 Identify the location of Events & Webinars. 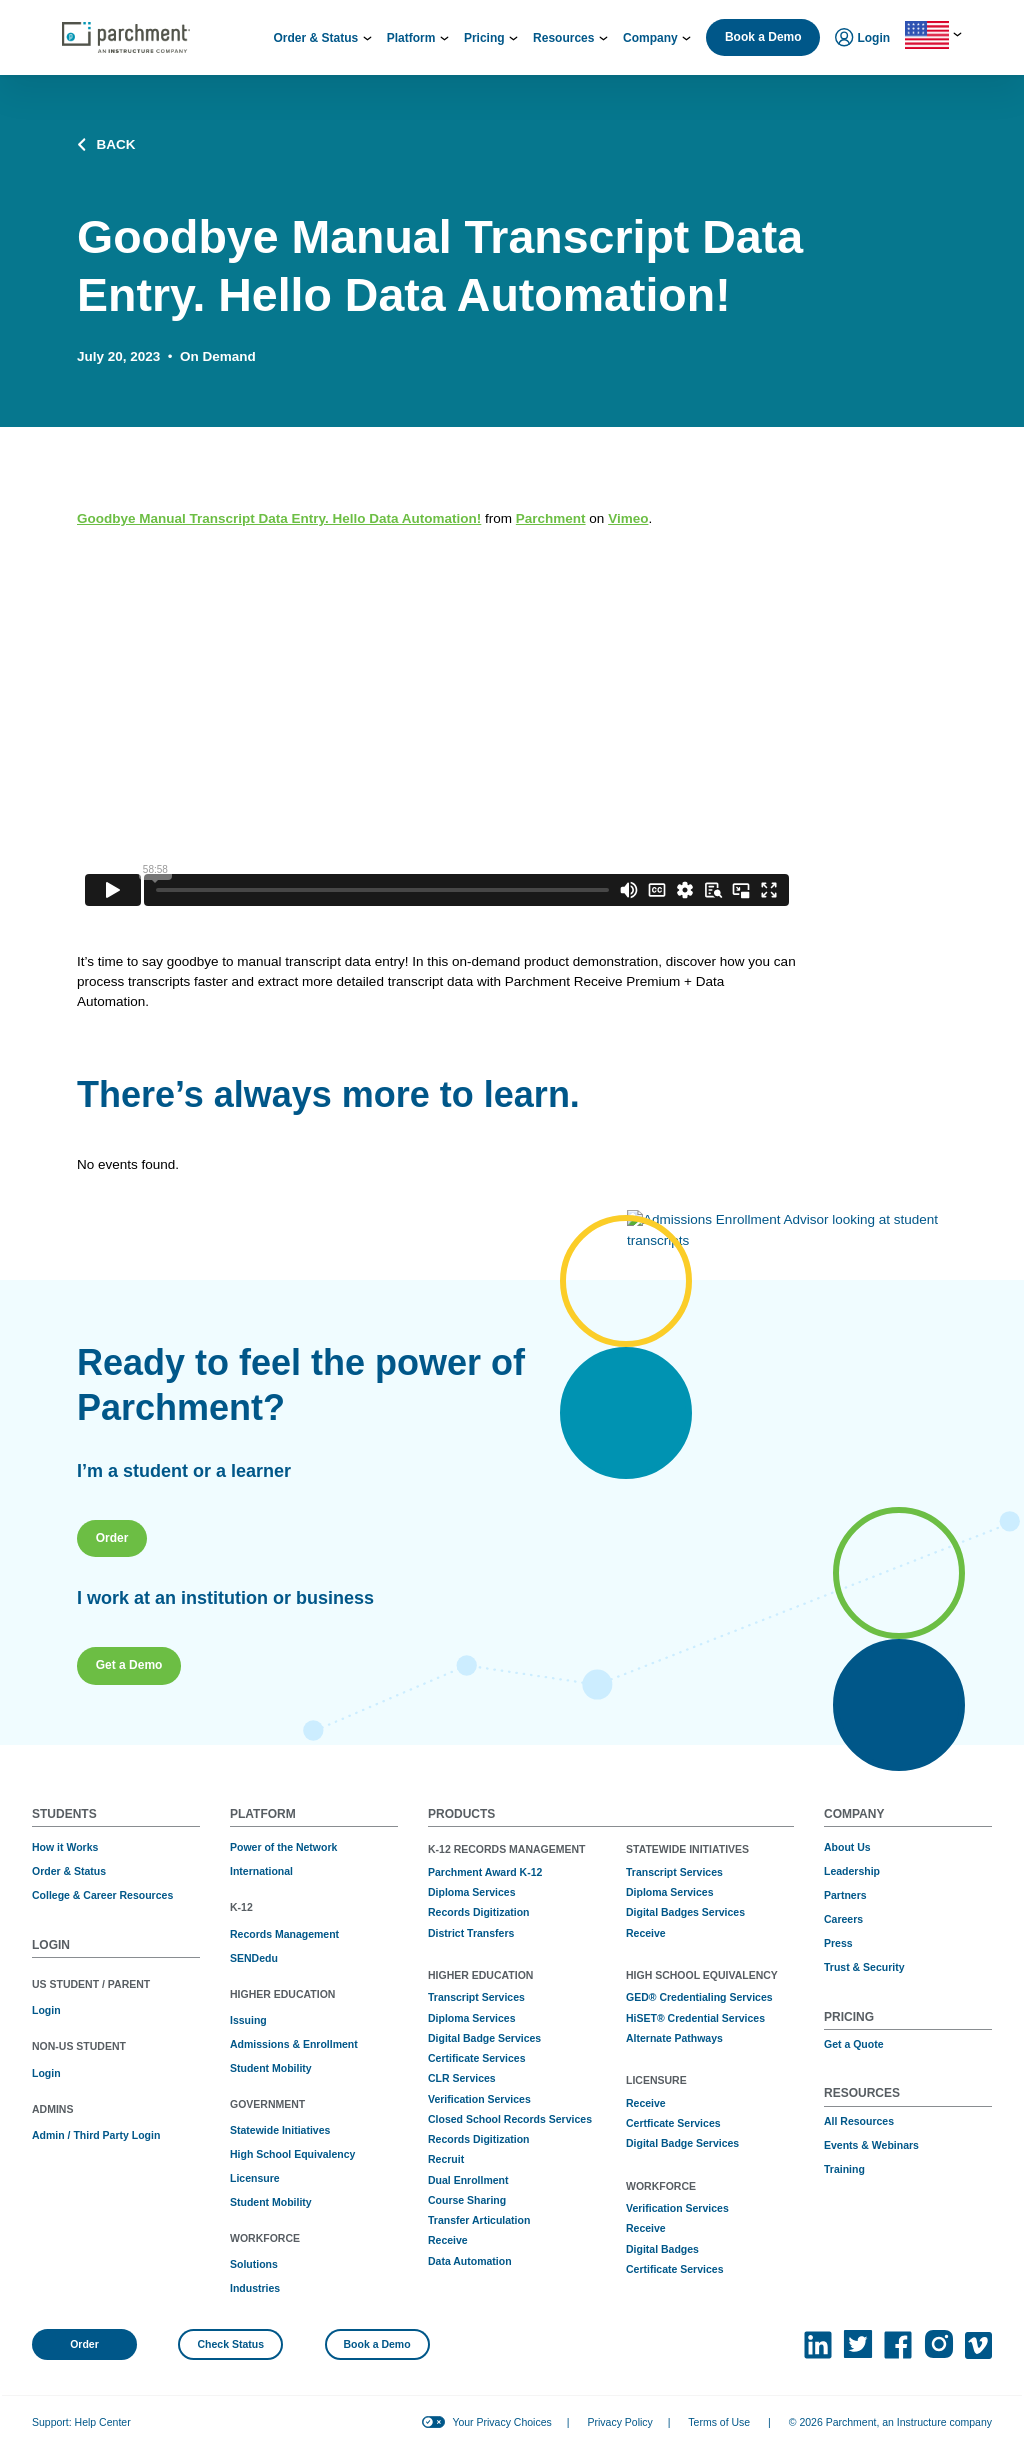
(871, 2145).